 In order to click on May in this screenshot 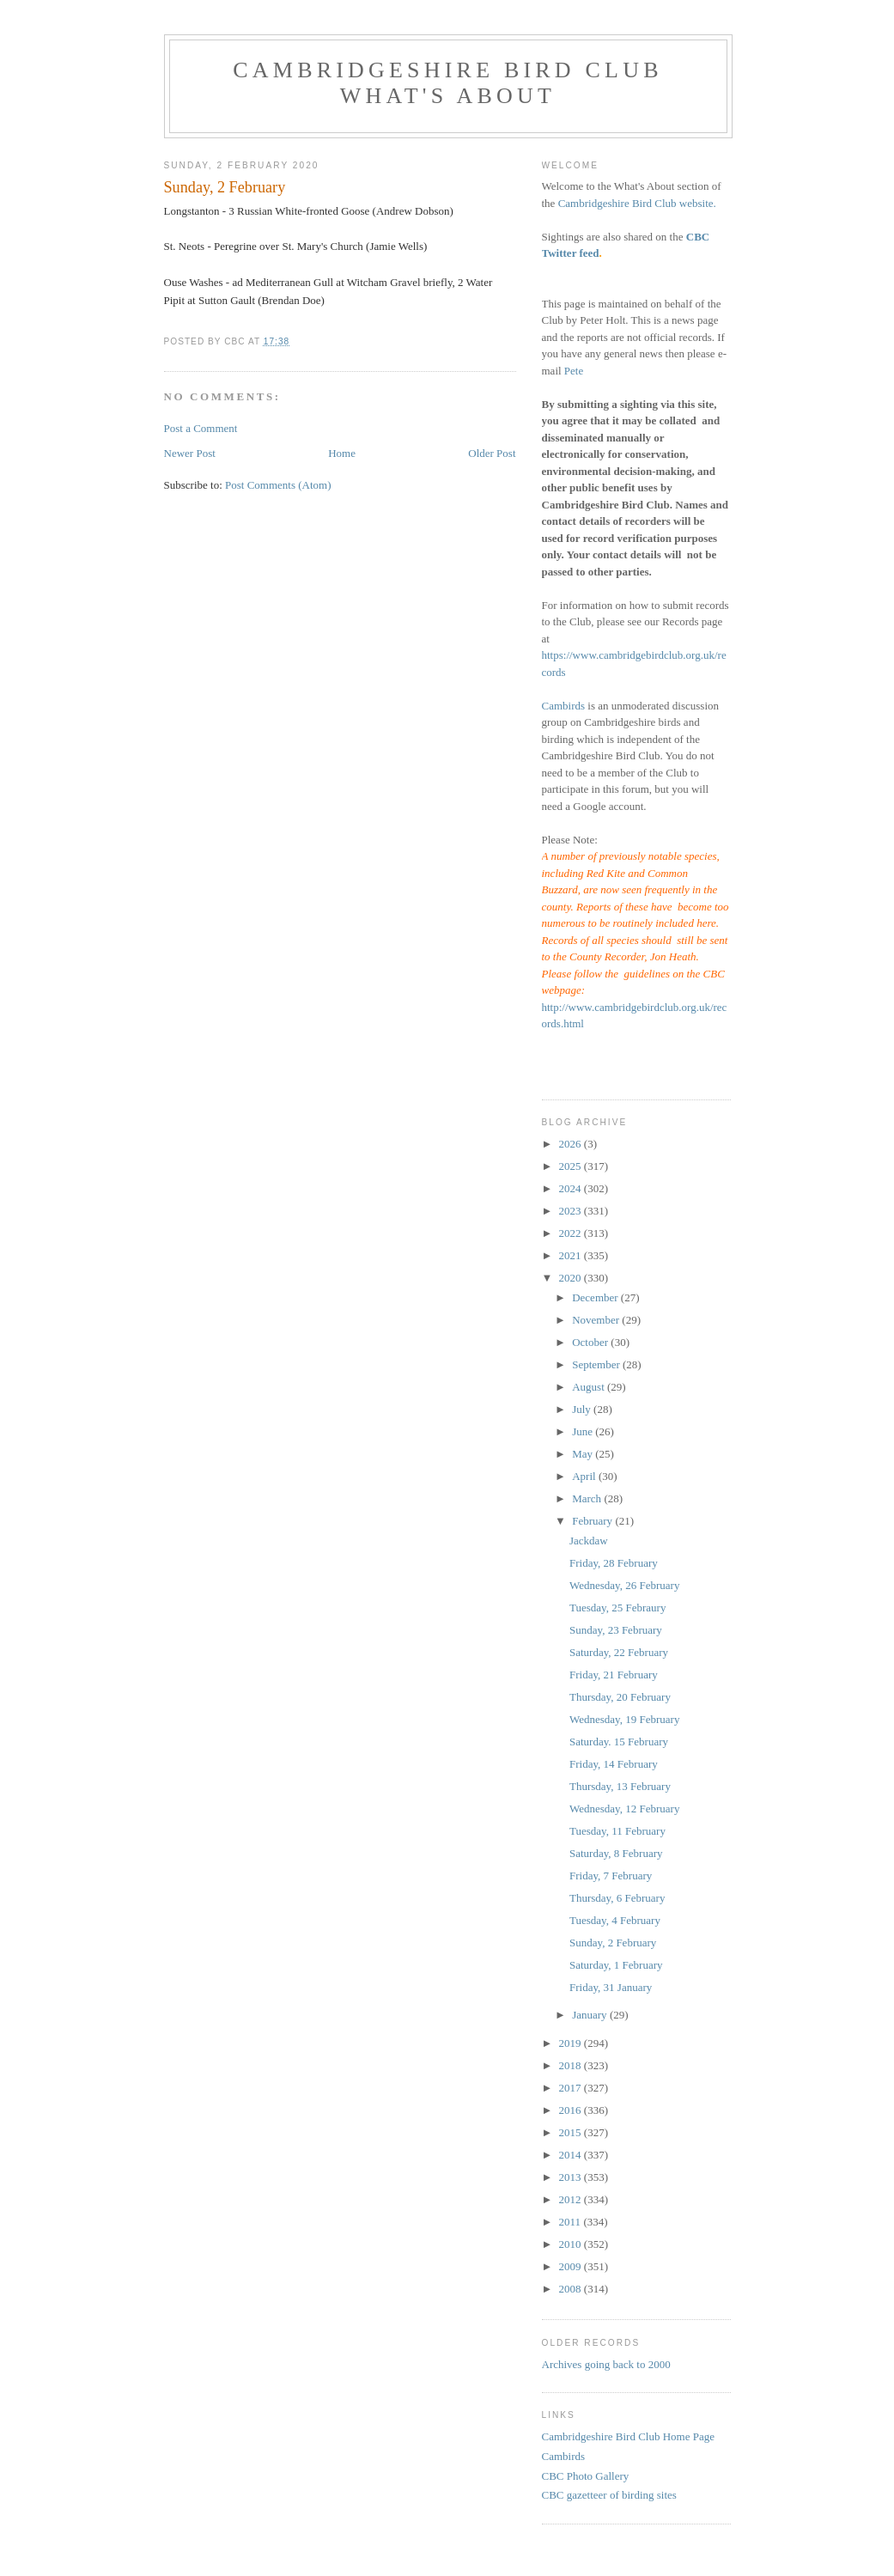, I will do `click(583, 1453)`.